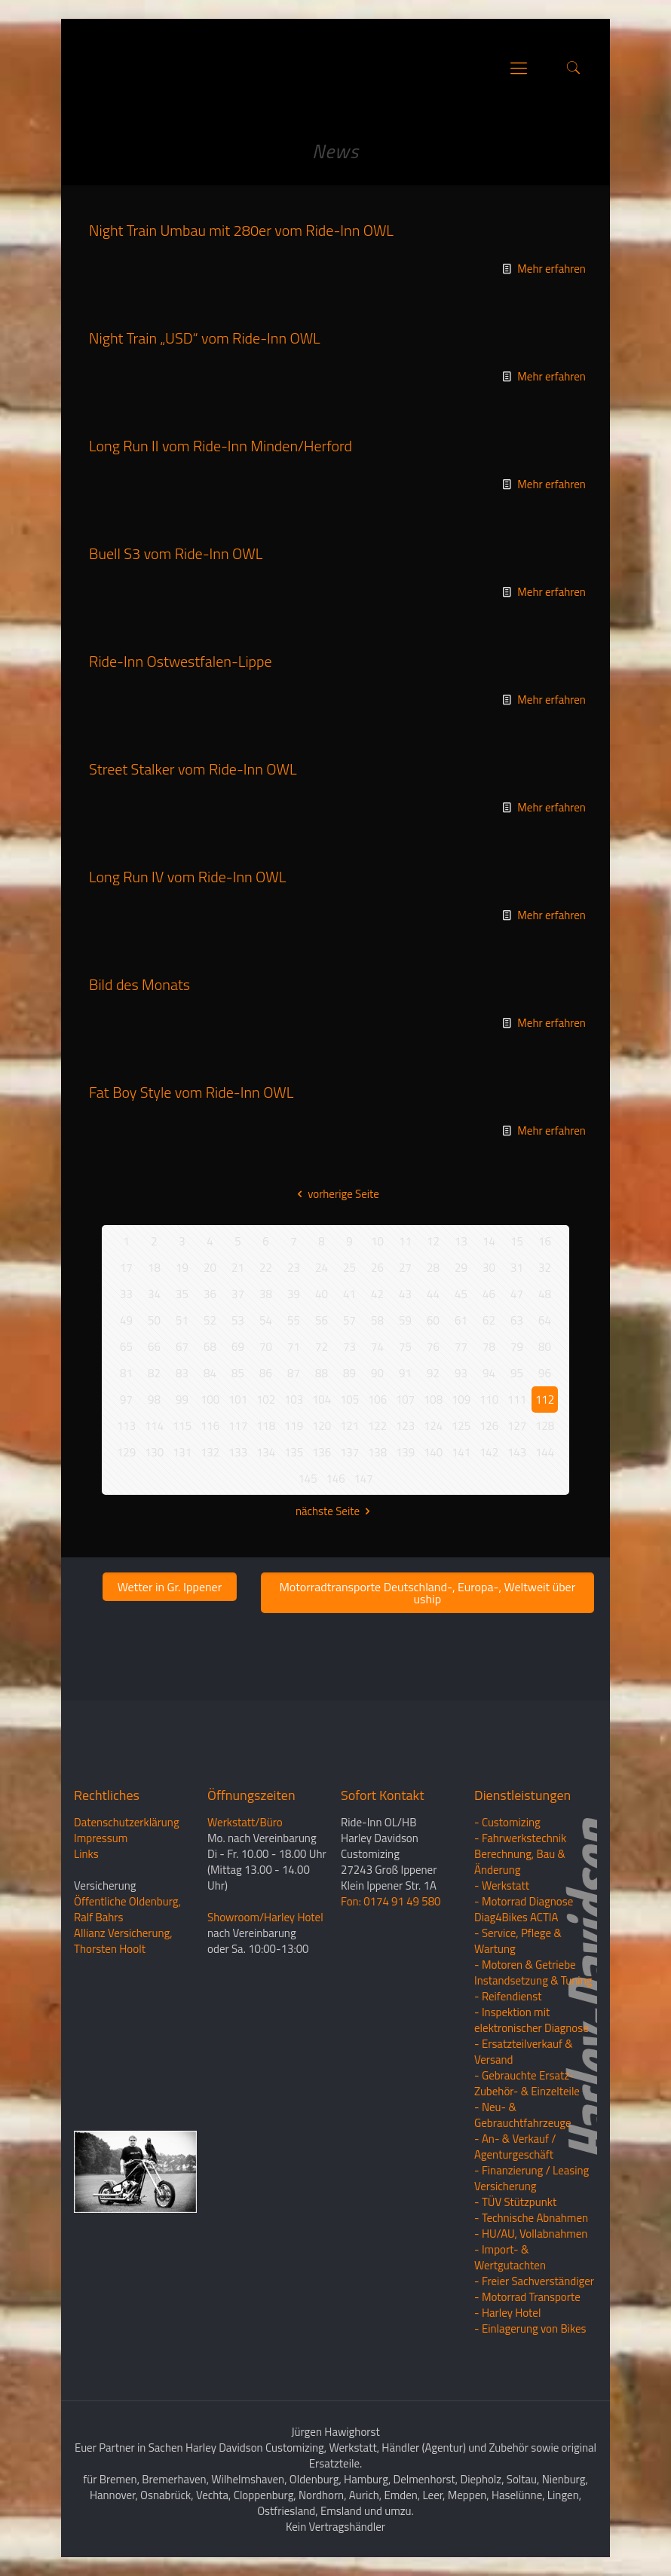 The width and height of the screenshot is (671, 2576). Describe the element at coordinates (126, 1426) in the screenshot. I see `113` at that location.